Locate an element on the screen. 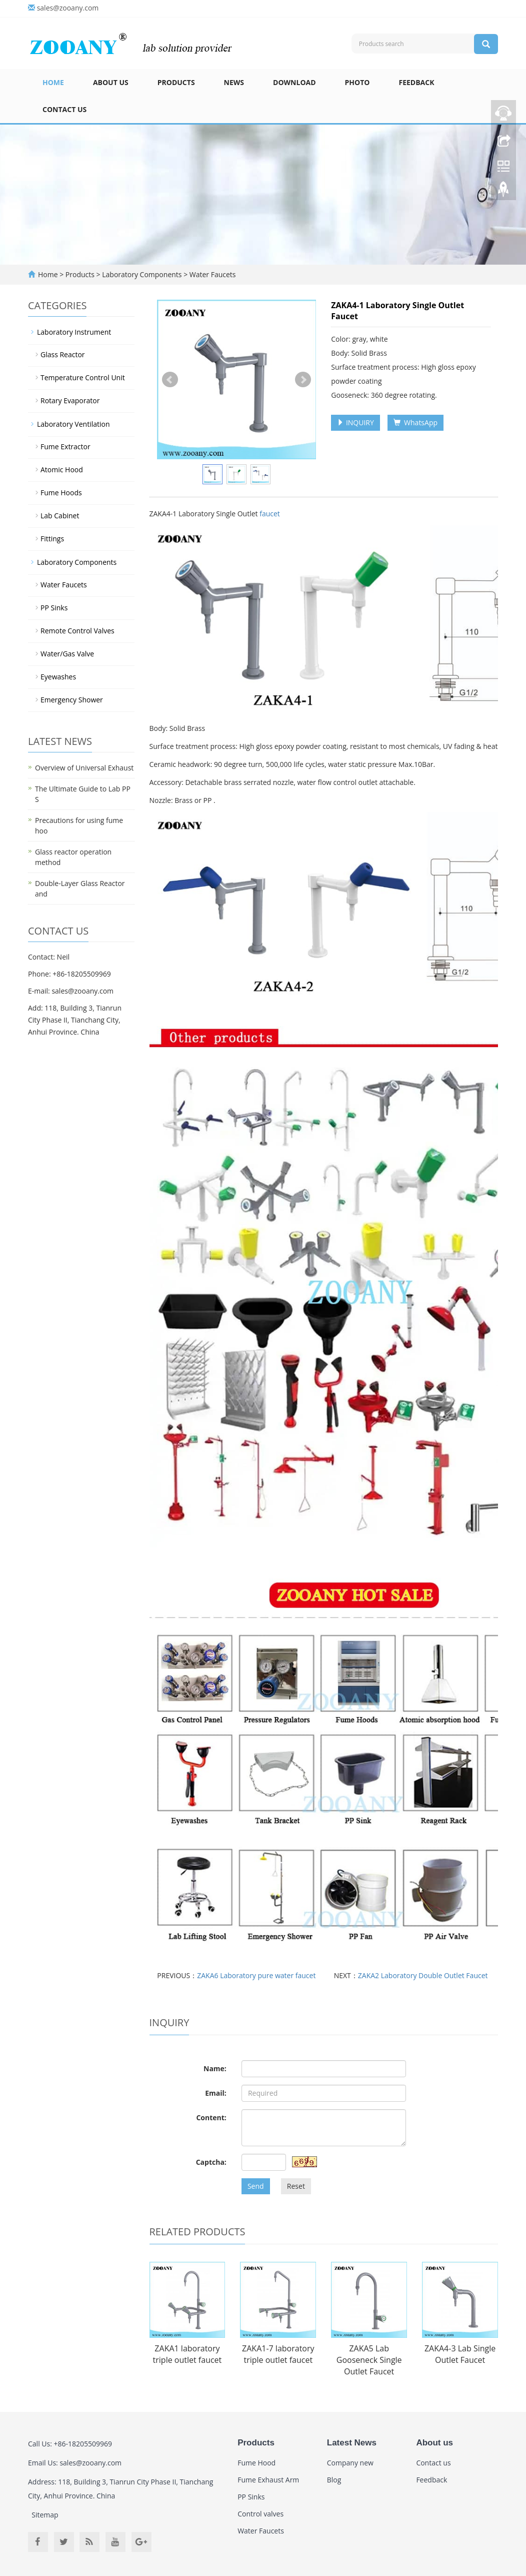 The height and width of the screenshot is (2576, 526). Remote Control Valves is located at coordinates (77, 630).